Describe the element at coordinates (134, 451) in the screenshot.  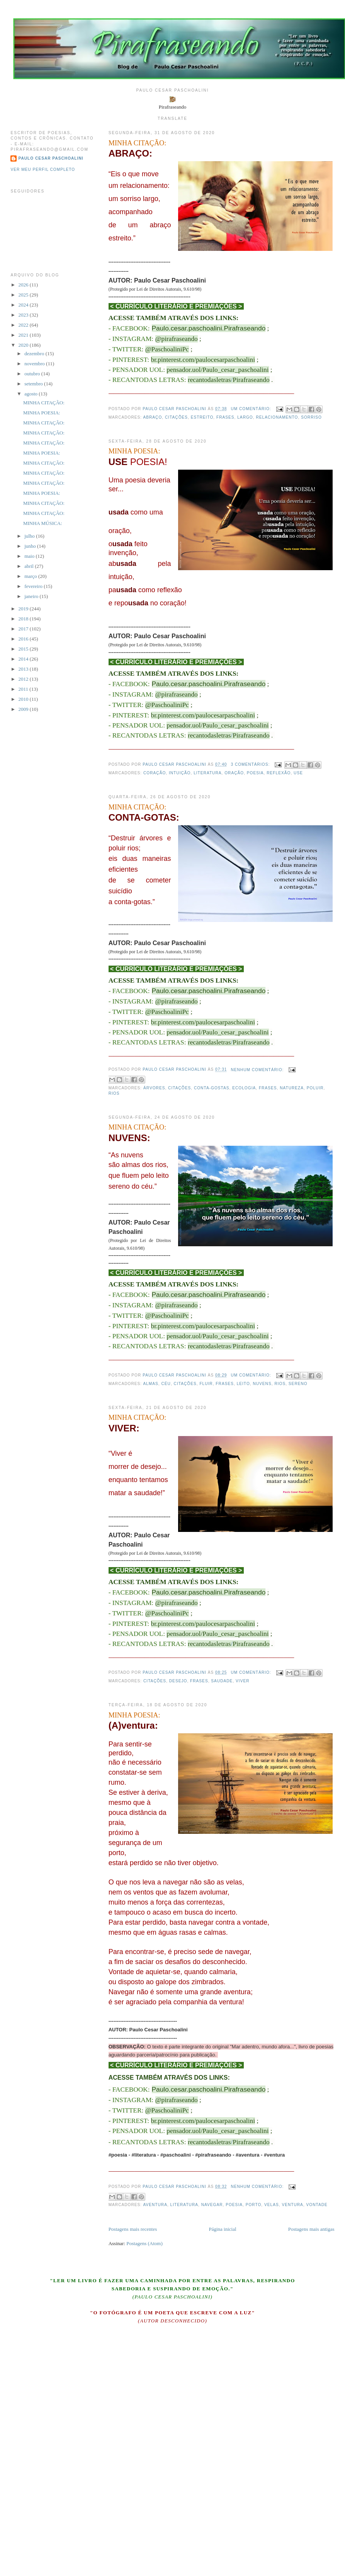
I see `MINHA POESIA:` at that location.